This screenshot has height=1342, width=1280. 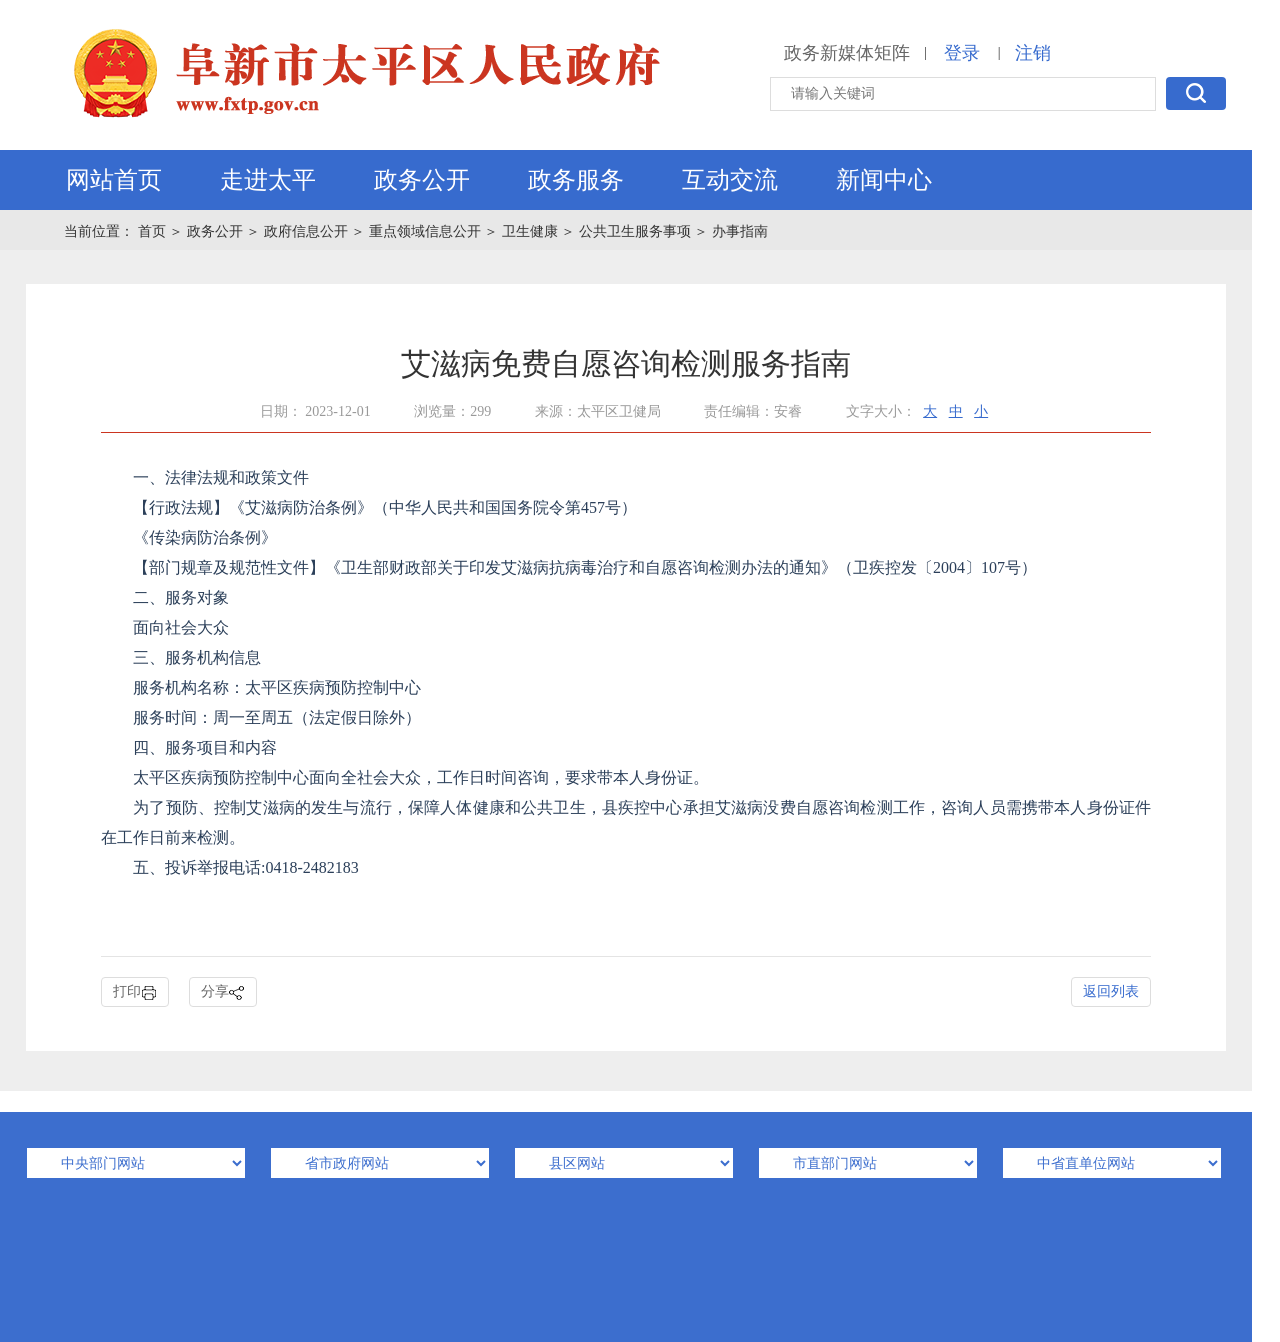 What do you see at coordinates (135, 992) in the screenshot?
I see `打印` at bounding box center [135, 992].